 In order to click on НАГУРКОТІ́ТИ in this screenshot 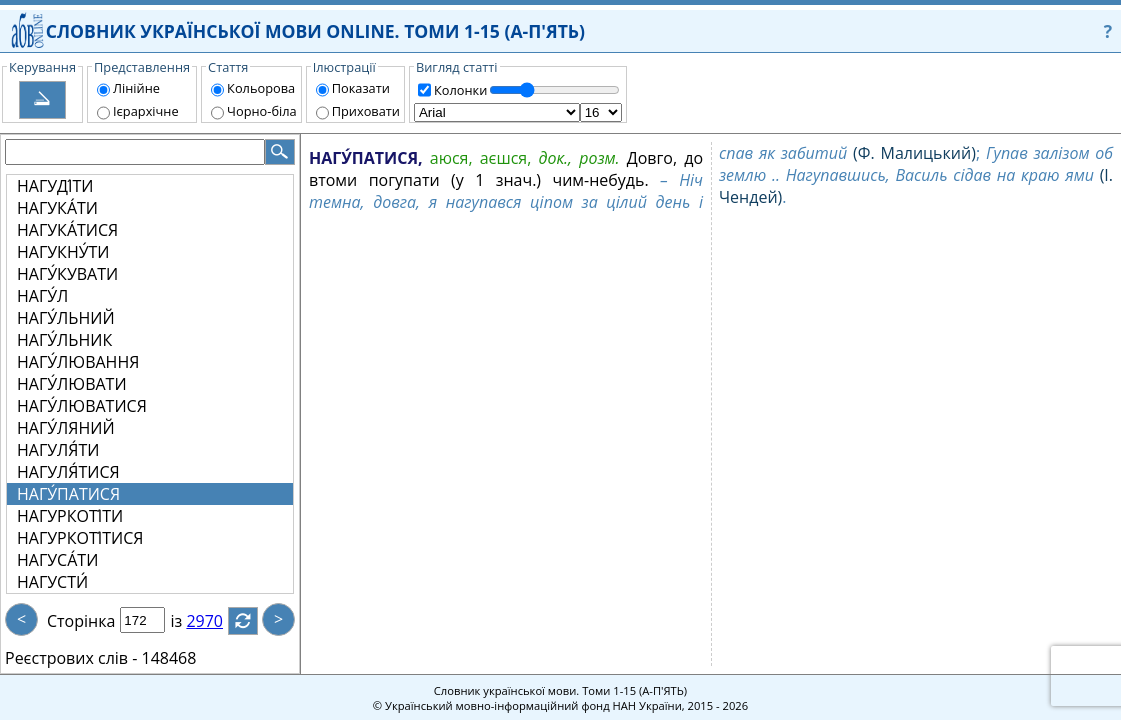, I will do `click(70, 516)`.